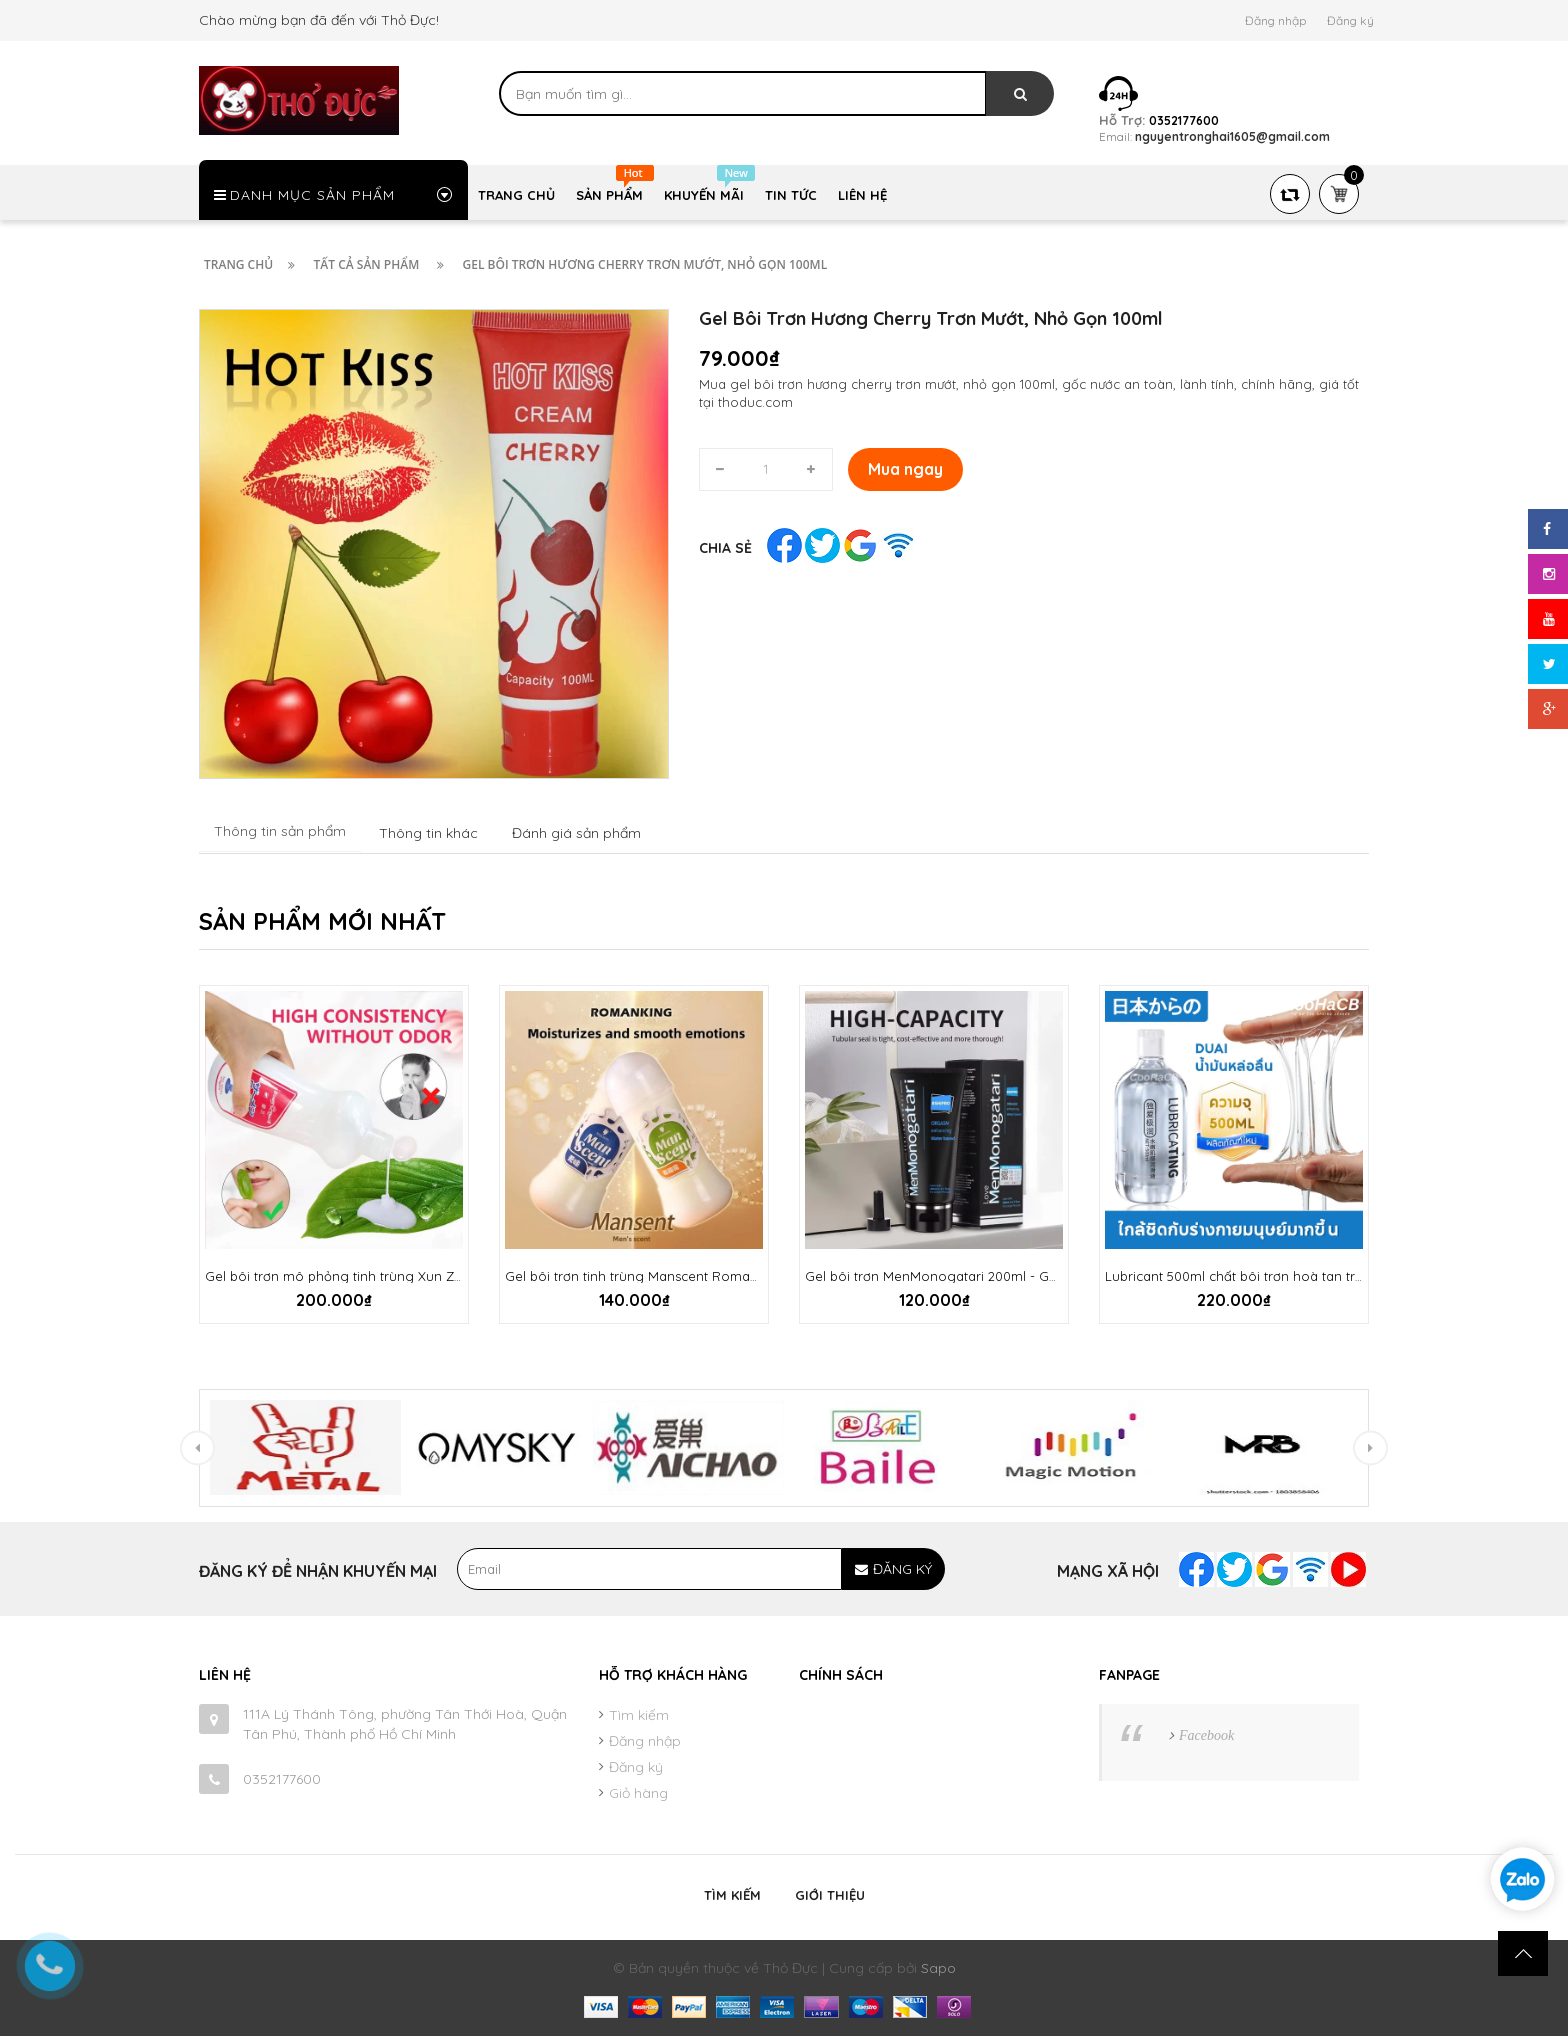 Image resolution: width=1568 pixels, height=2036 pixels. What do you see at coordinates (428, 833) in the screenshot?
I see `Thông tin khác` at bounding box center [428, 833].